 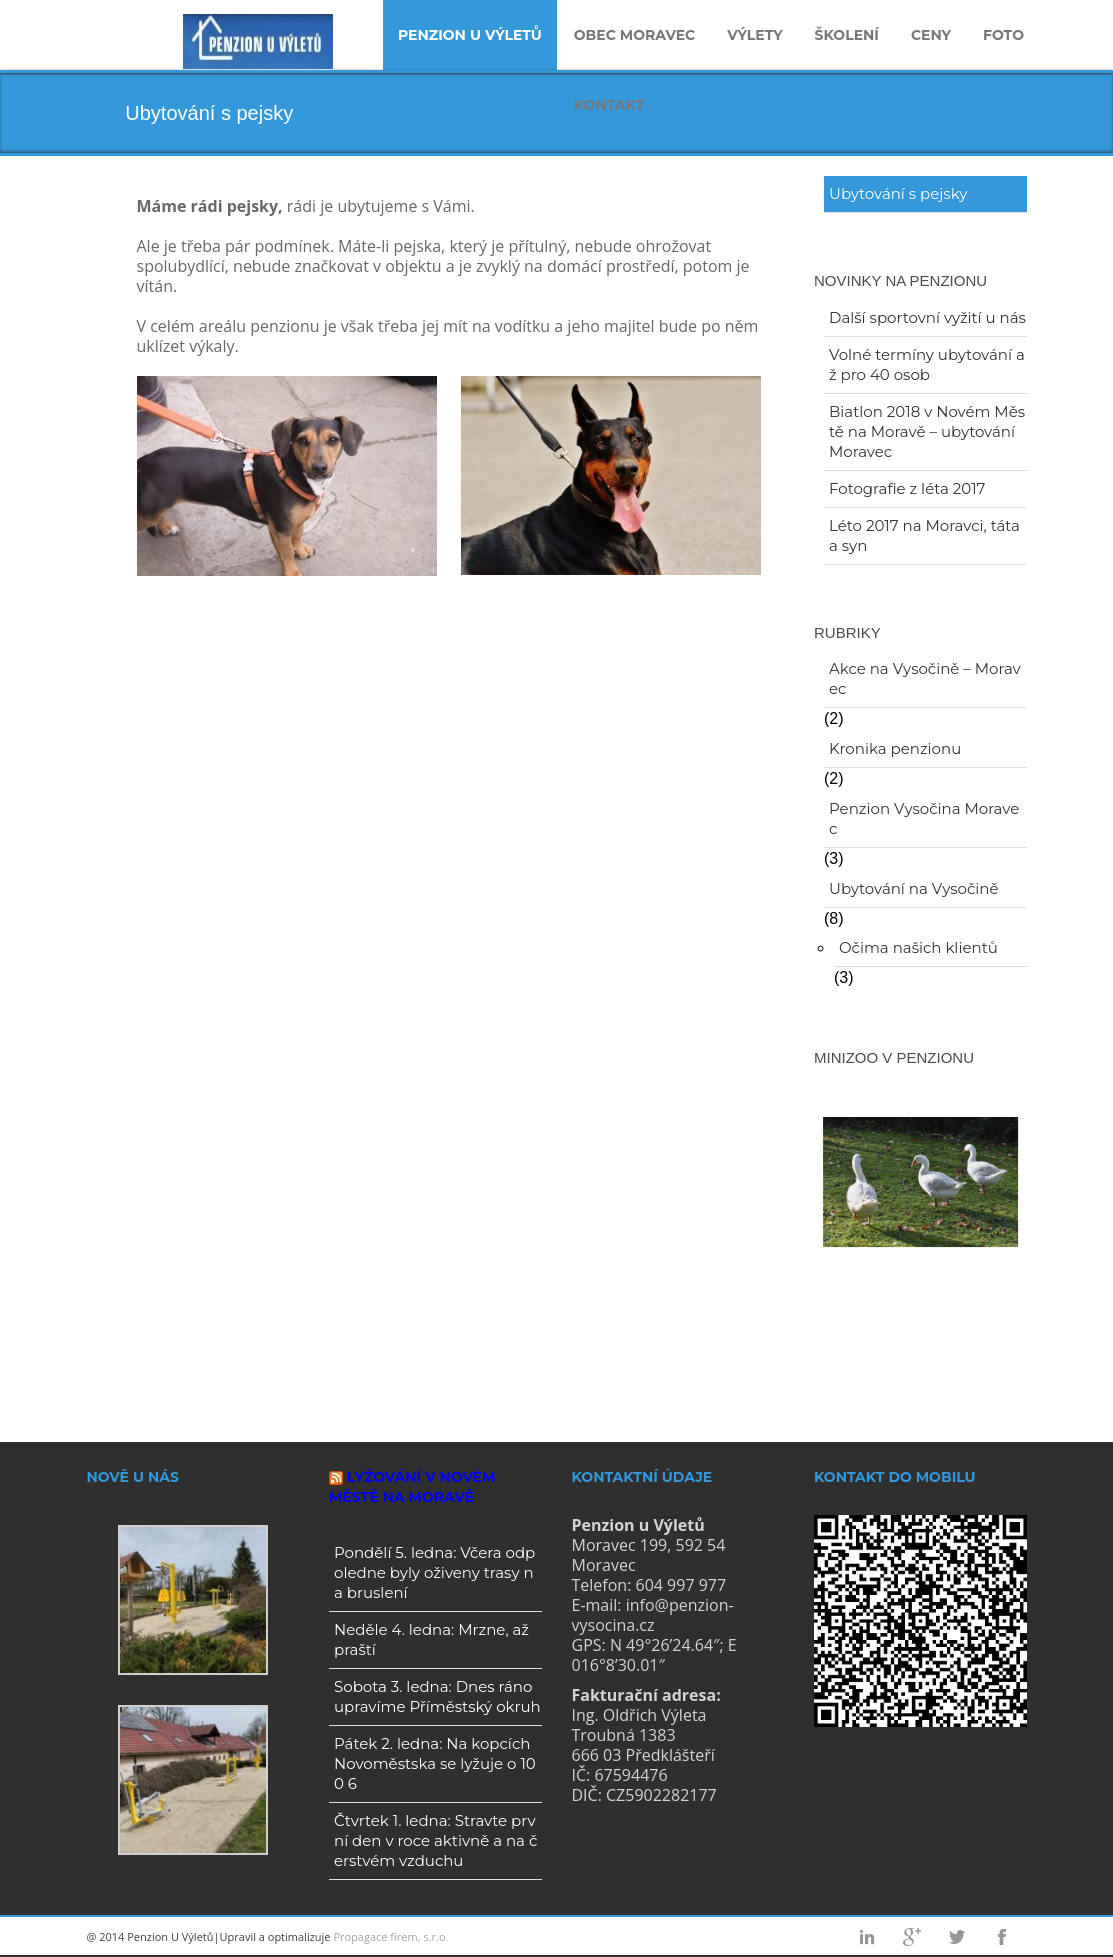 What do you see at coordinates (918, 947) in the screenshot?
I see `Očima našich klientů` at bounding box center [918, 947].